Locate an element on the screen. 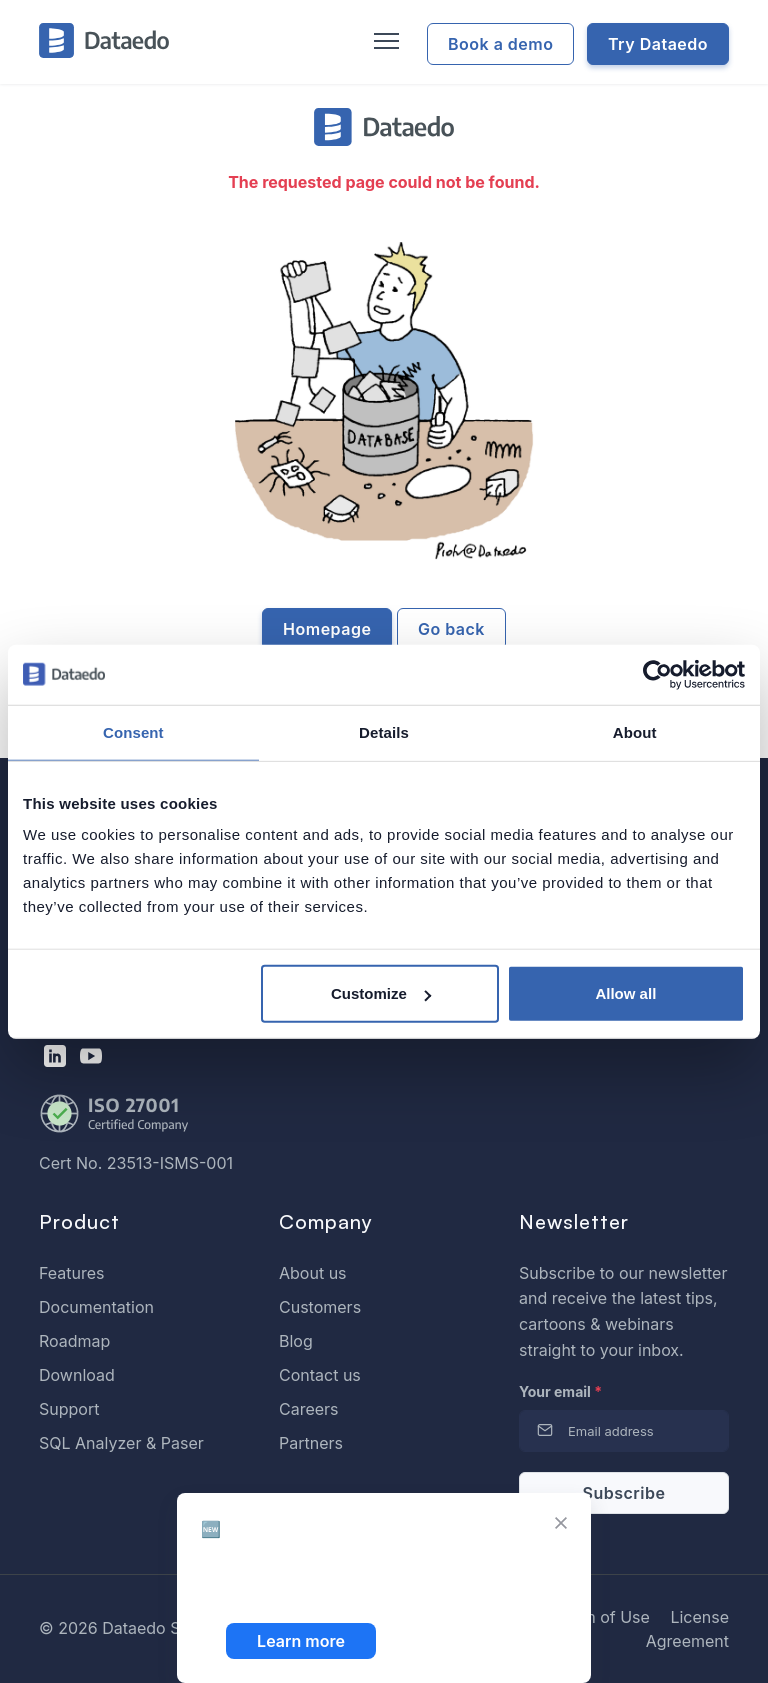 This screenshot has width=768, height=1683. [Cookiebot by Usercentrics - opens in a new window] is located at coordinates (657, 674).